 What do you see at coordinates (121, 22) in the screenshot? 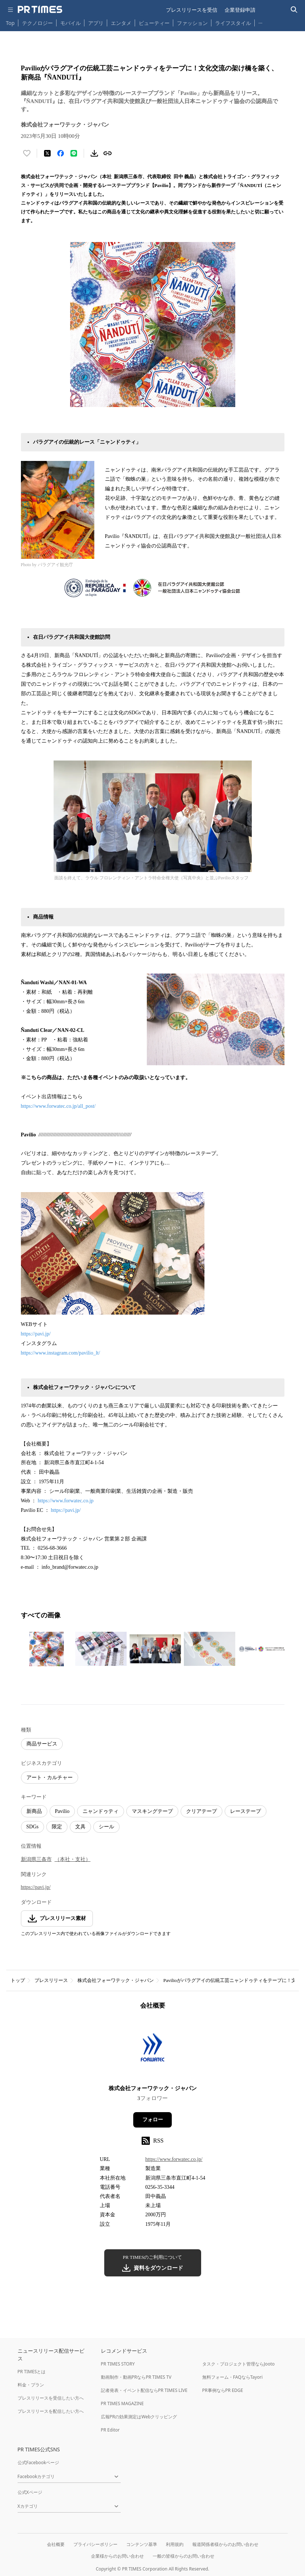
I see `エンタメ` at bounding box center [121, 22].